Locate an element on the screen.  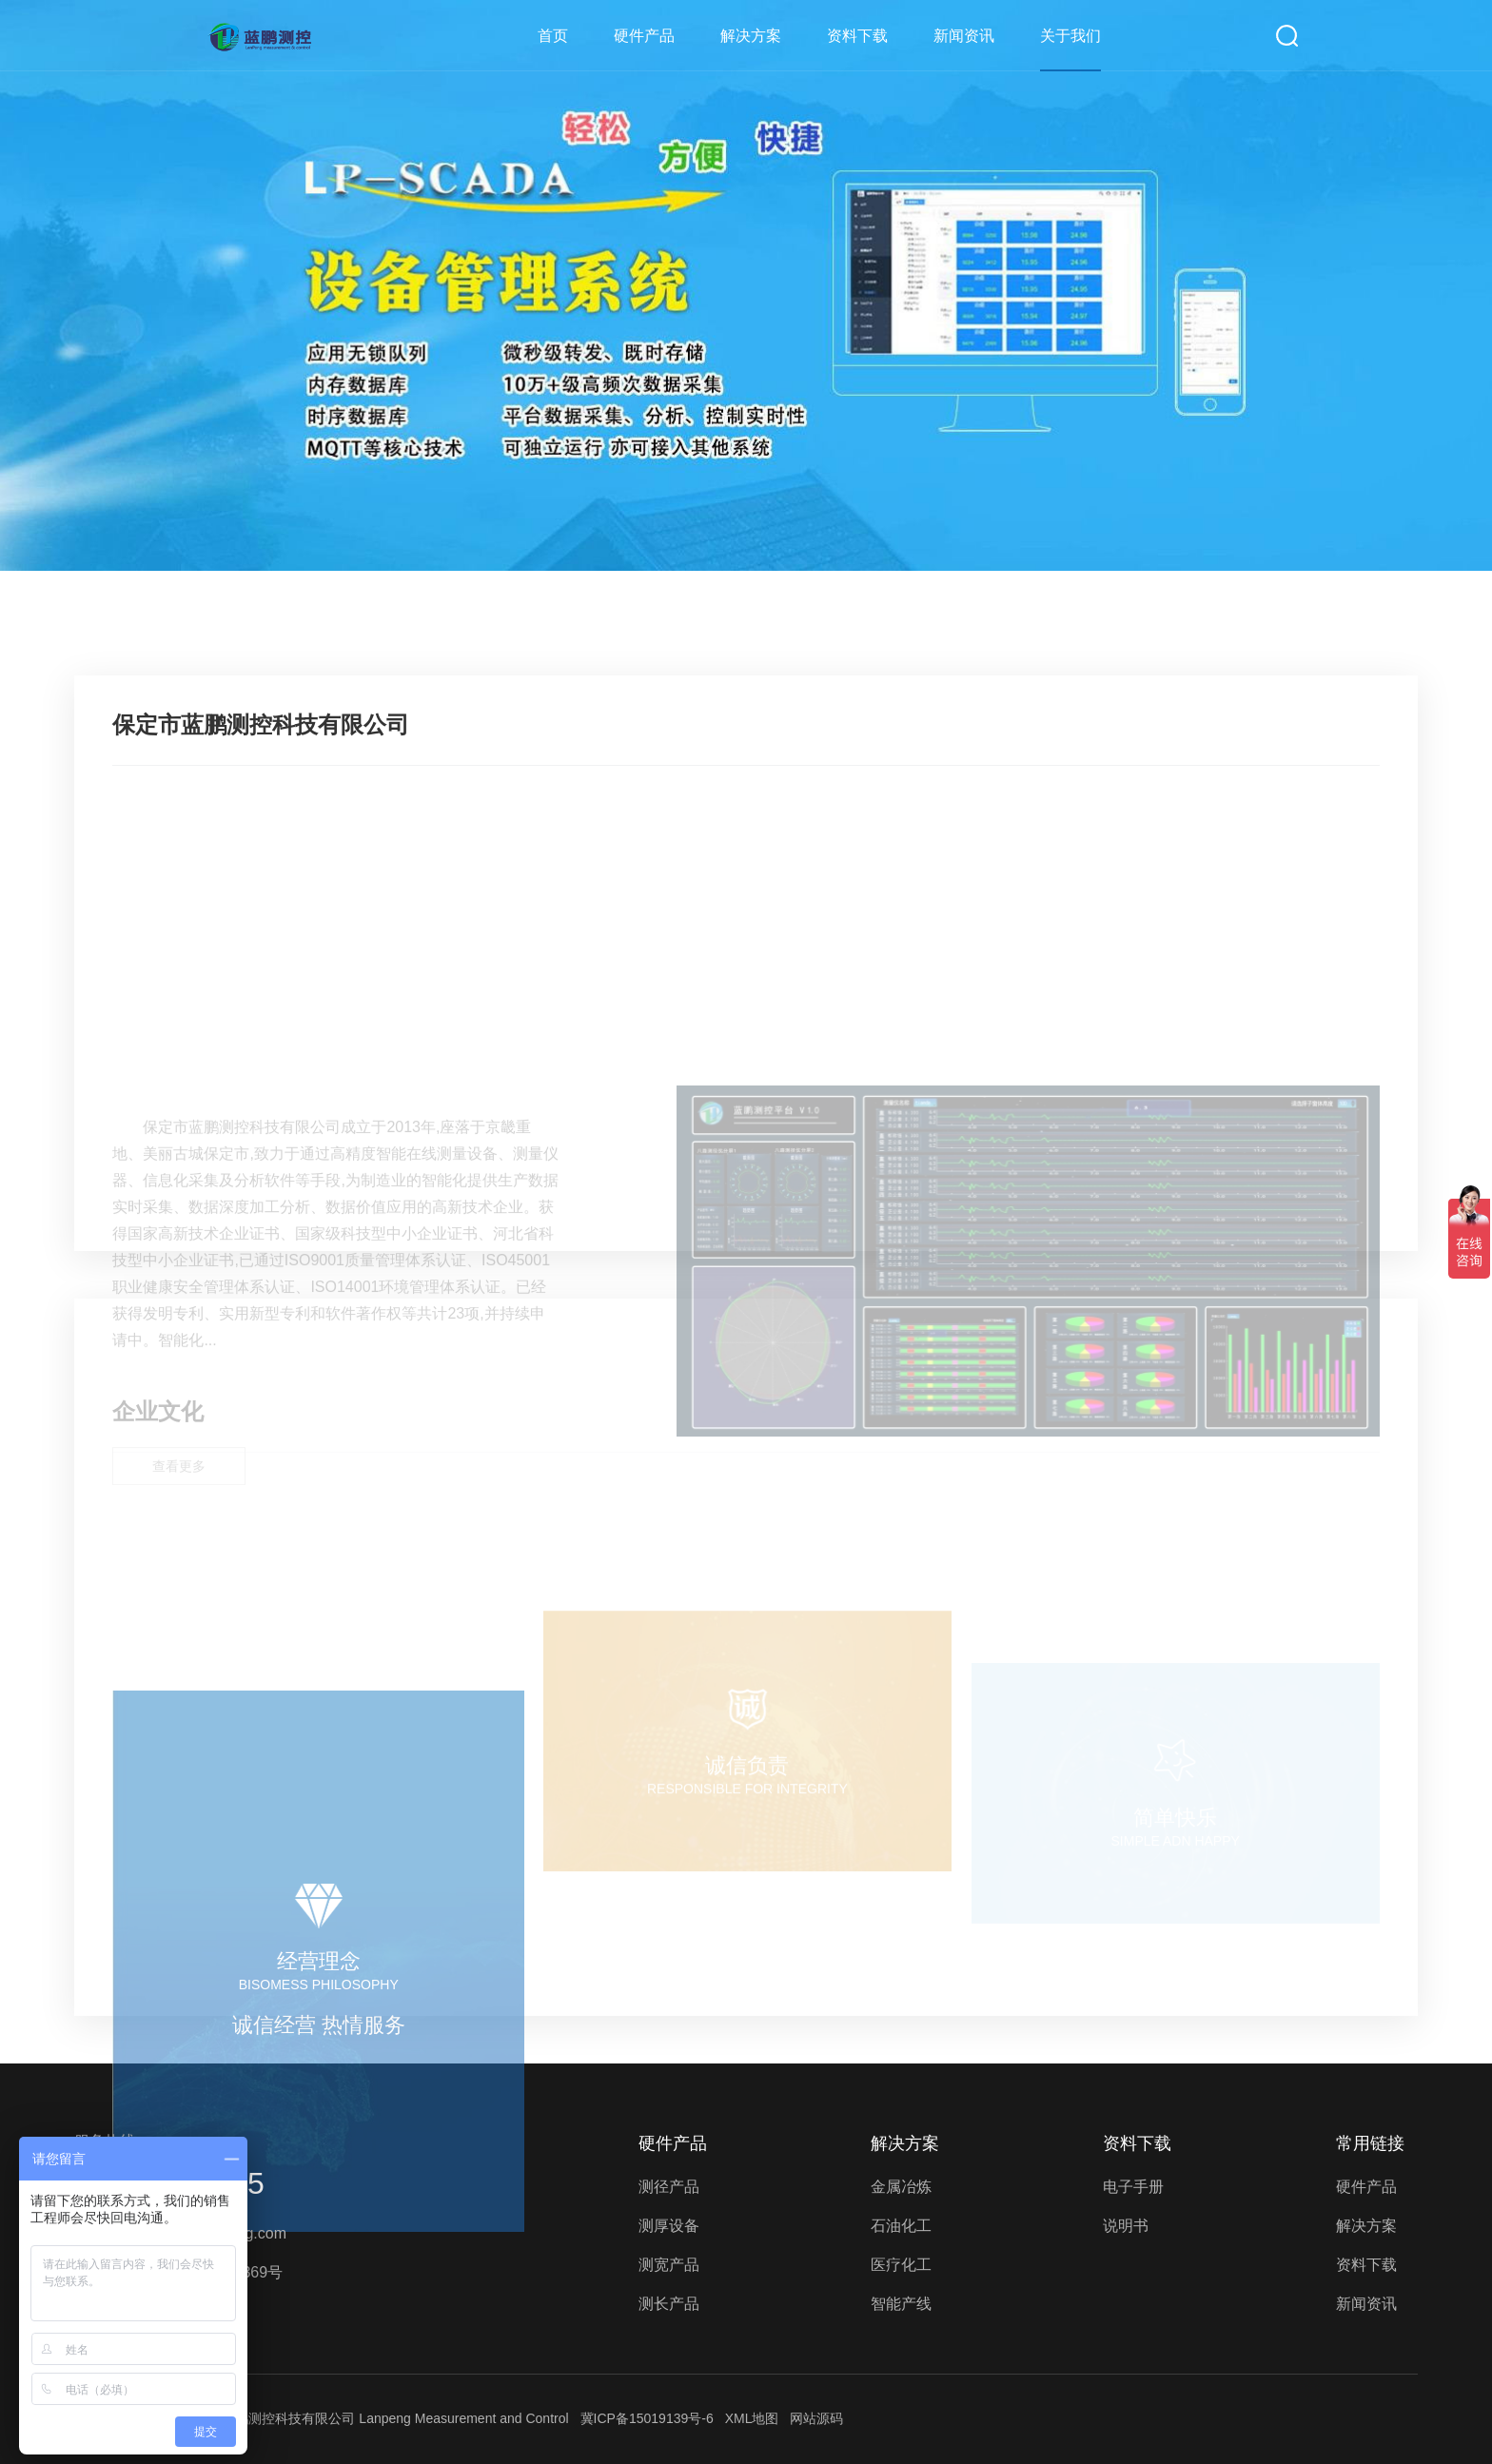
XML地图 is located at coordinates (752, 2418).